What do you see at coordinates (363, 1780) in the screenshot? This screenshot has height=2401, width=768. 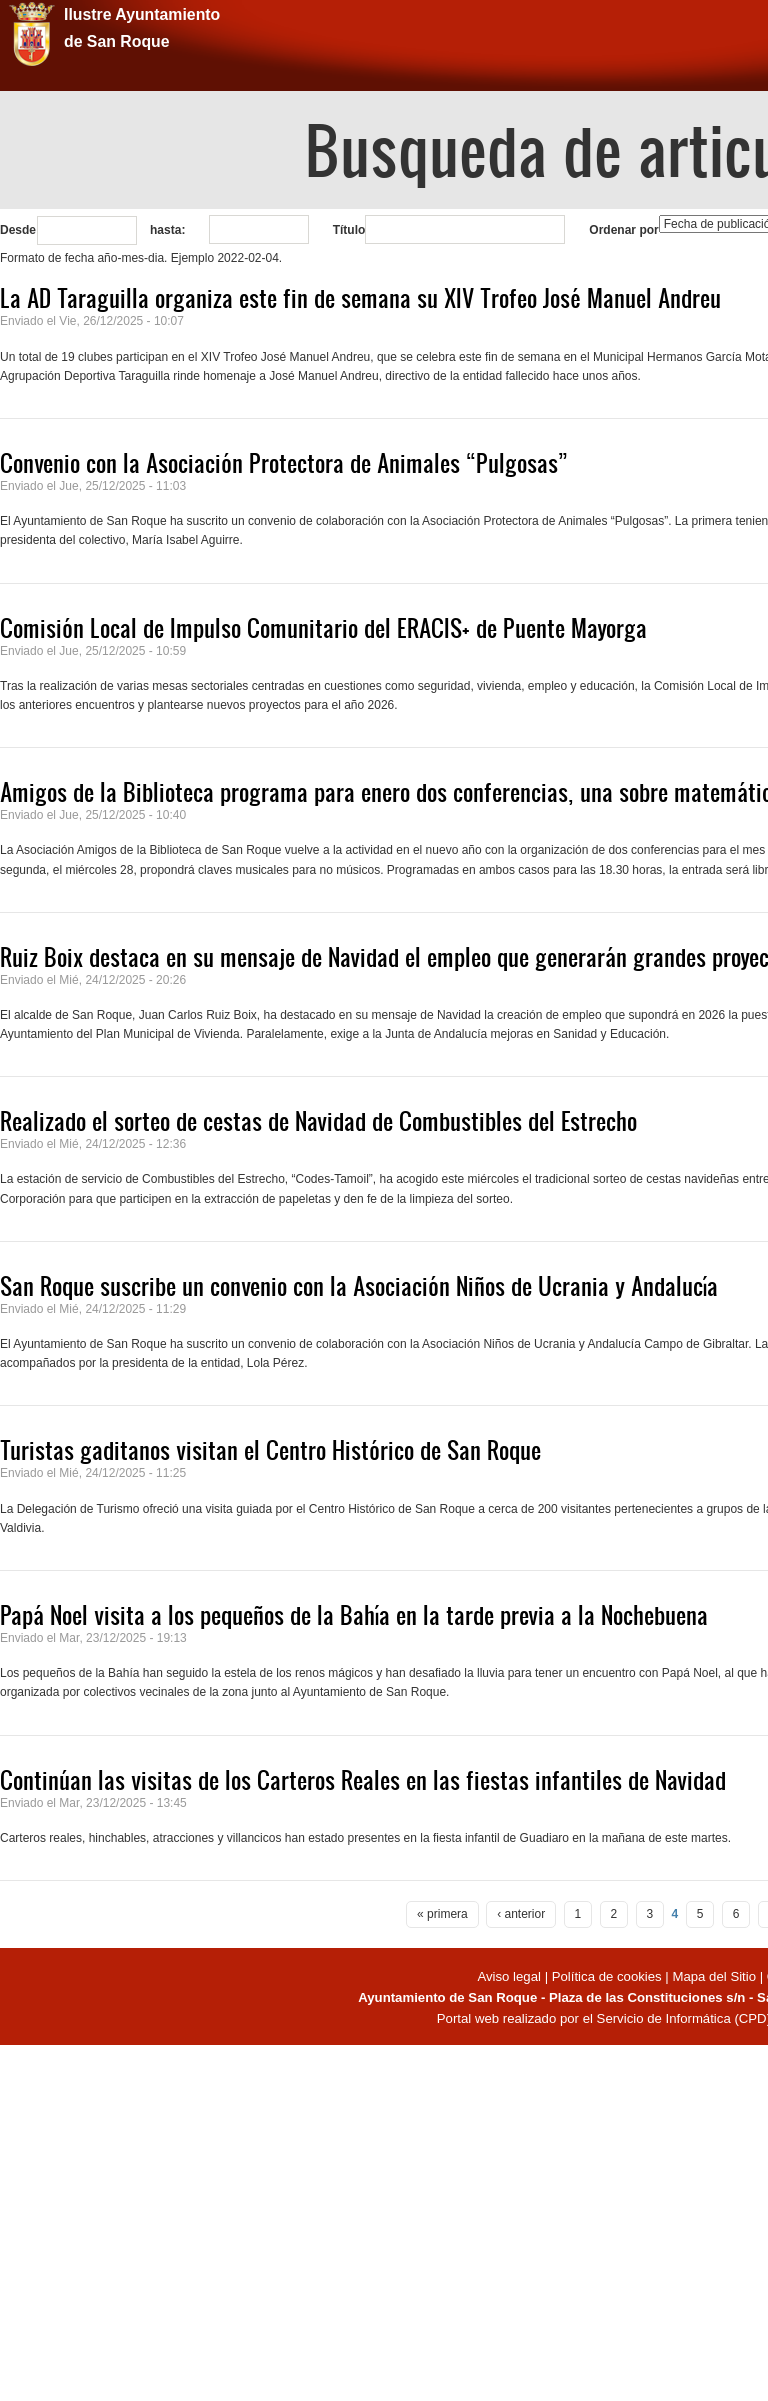 I see `Continúan las visitas de los Carteros Reales en las fiestas infantiles de Navidad` at bounding box center [363, 1780].